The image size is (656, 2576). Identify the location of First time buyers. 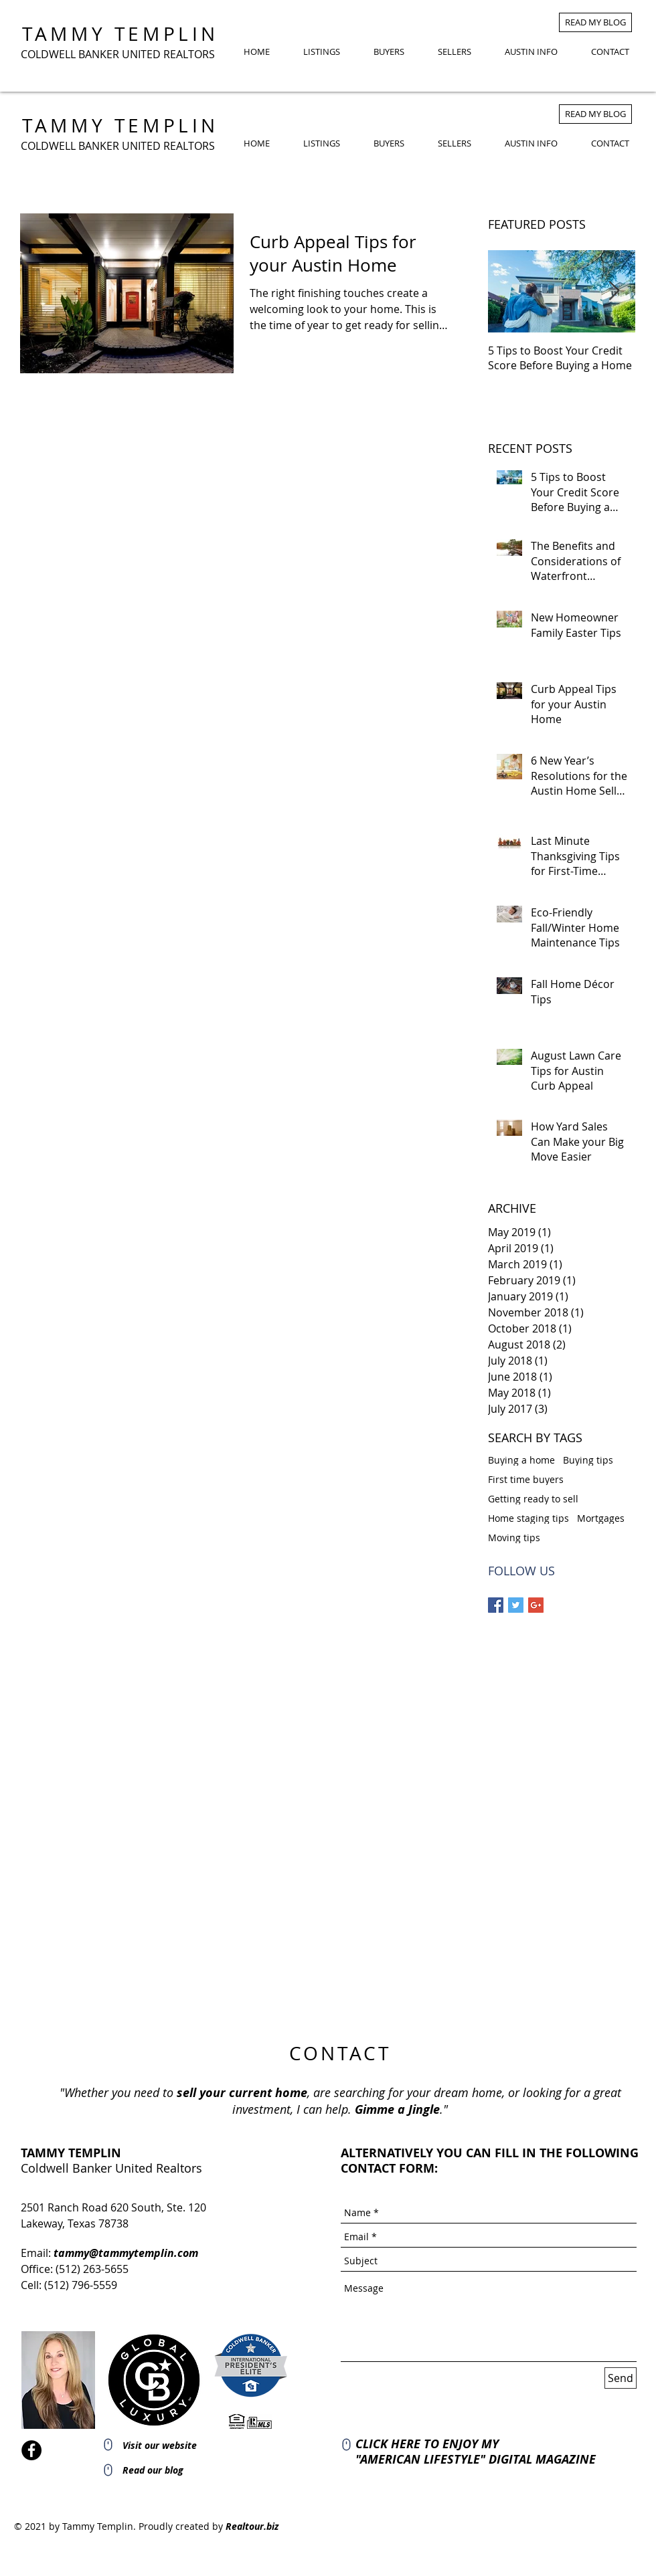
(526, 1479).